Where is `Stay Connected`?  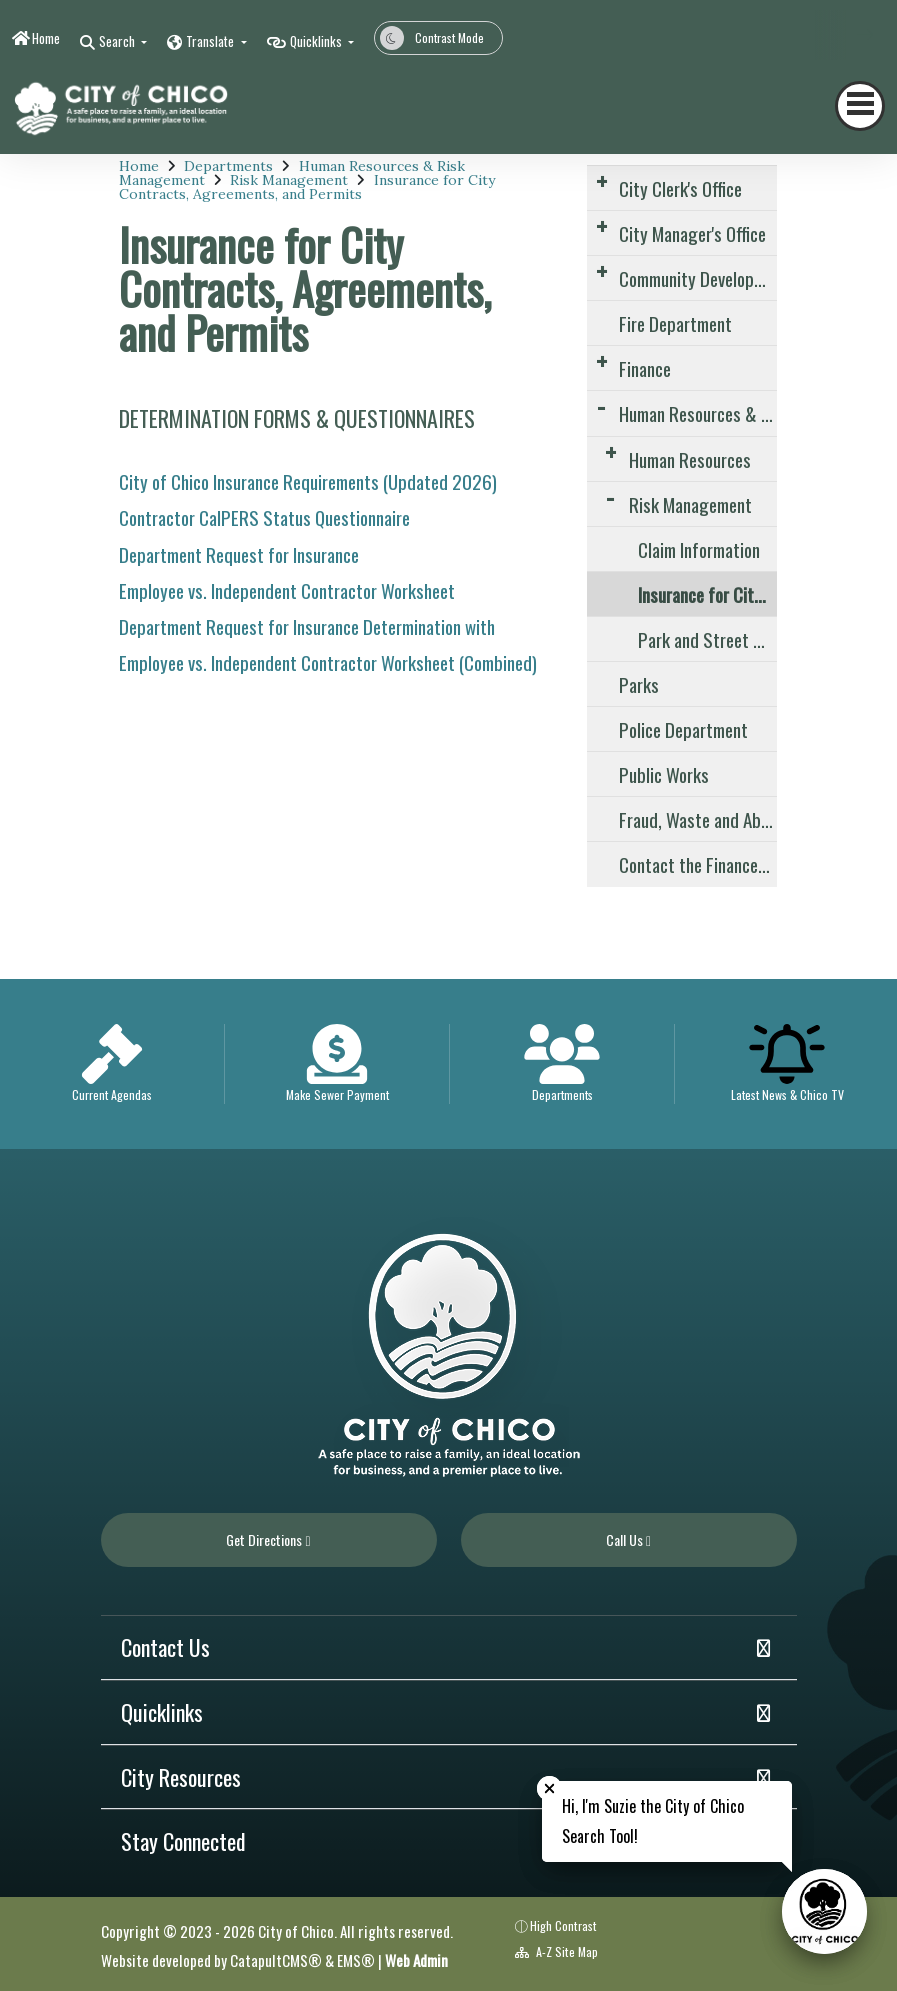 Stay Connected is located at coordinates (183, 1841).